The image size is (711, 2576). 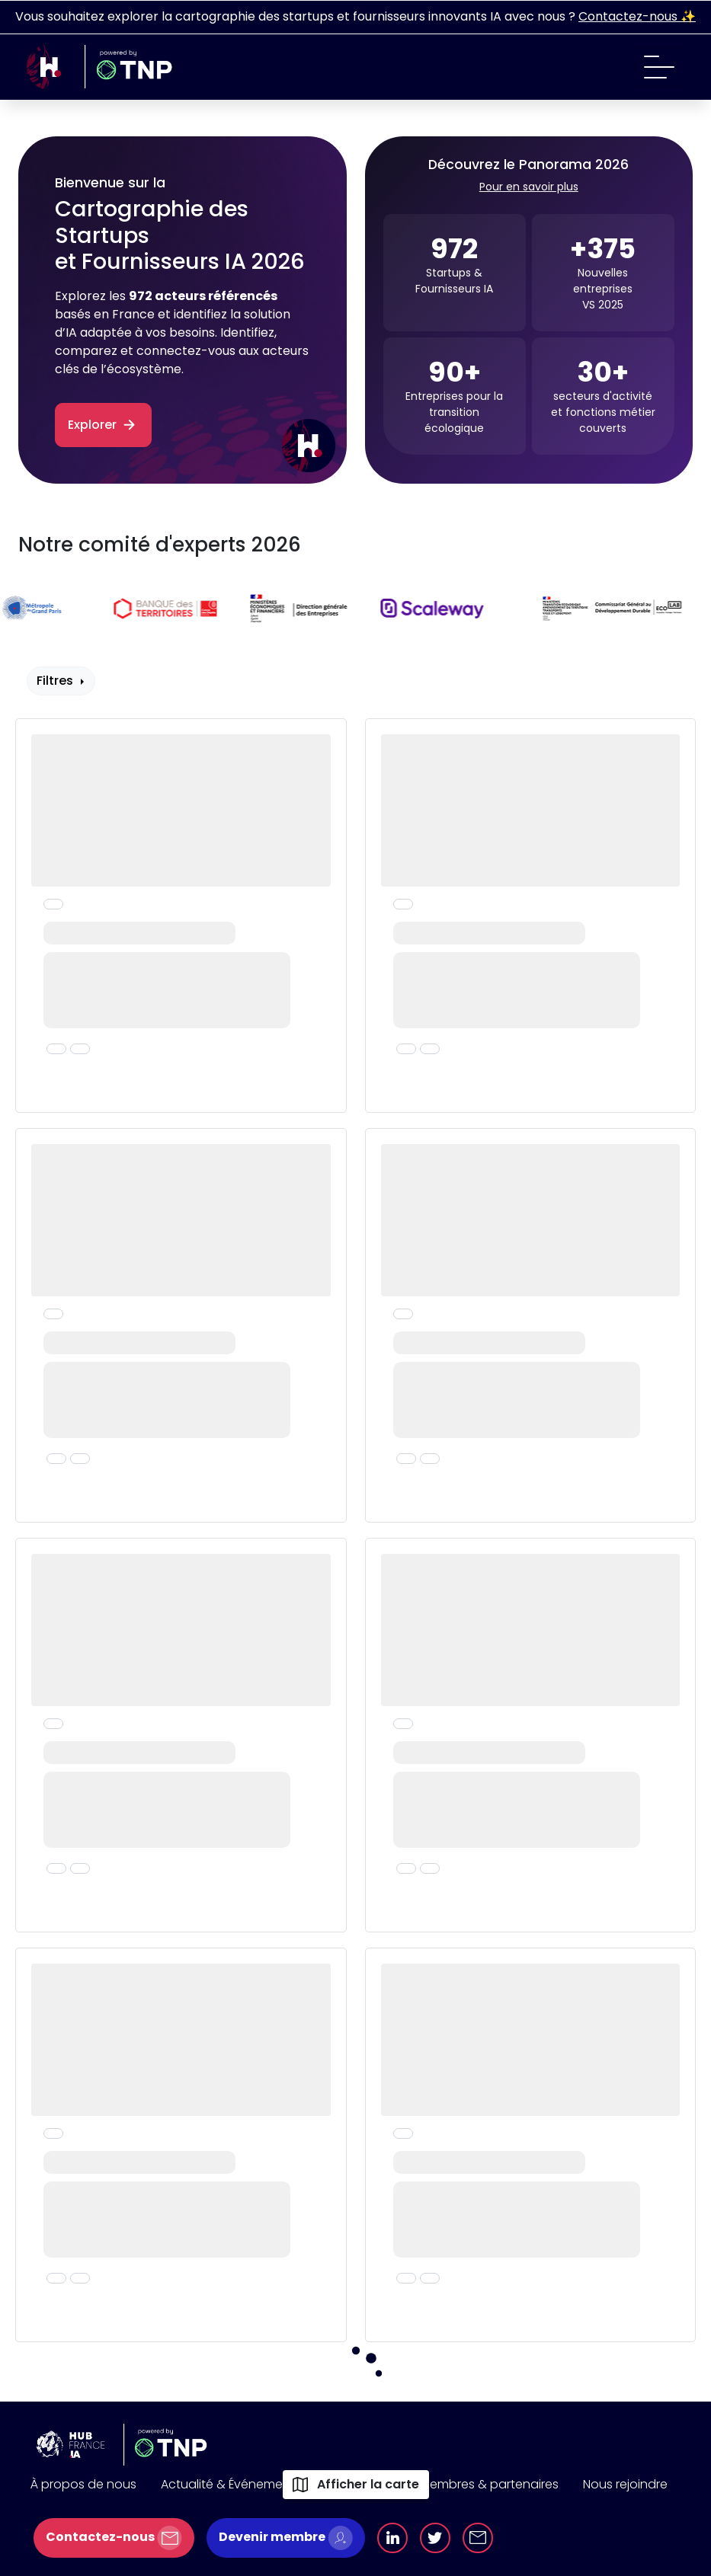 I want to click on Pour en savoir plus, so click(x=528, y=186).